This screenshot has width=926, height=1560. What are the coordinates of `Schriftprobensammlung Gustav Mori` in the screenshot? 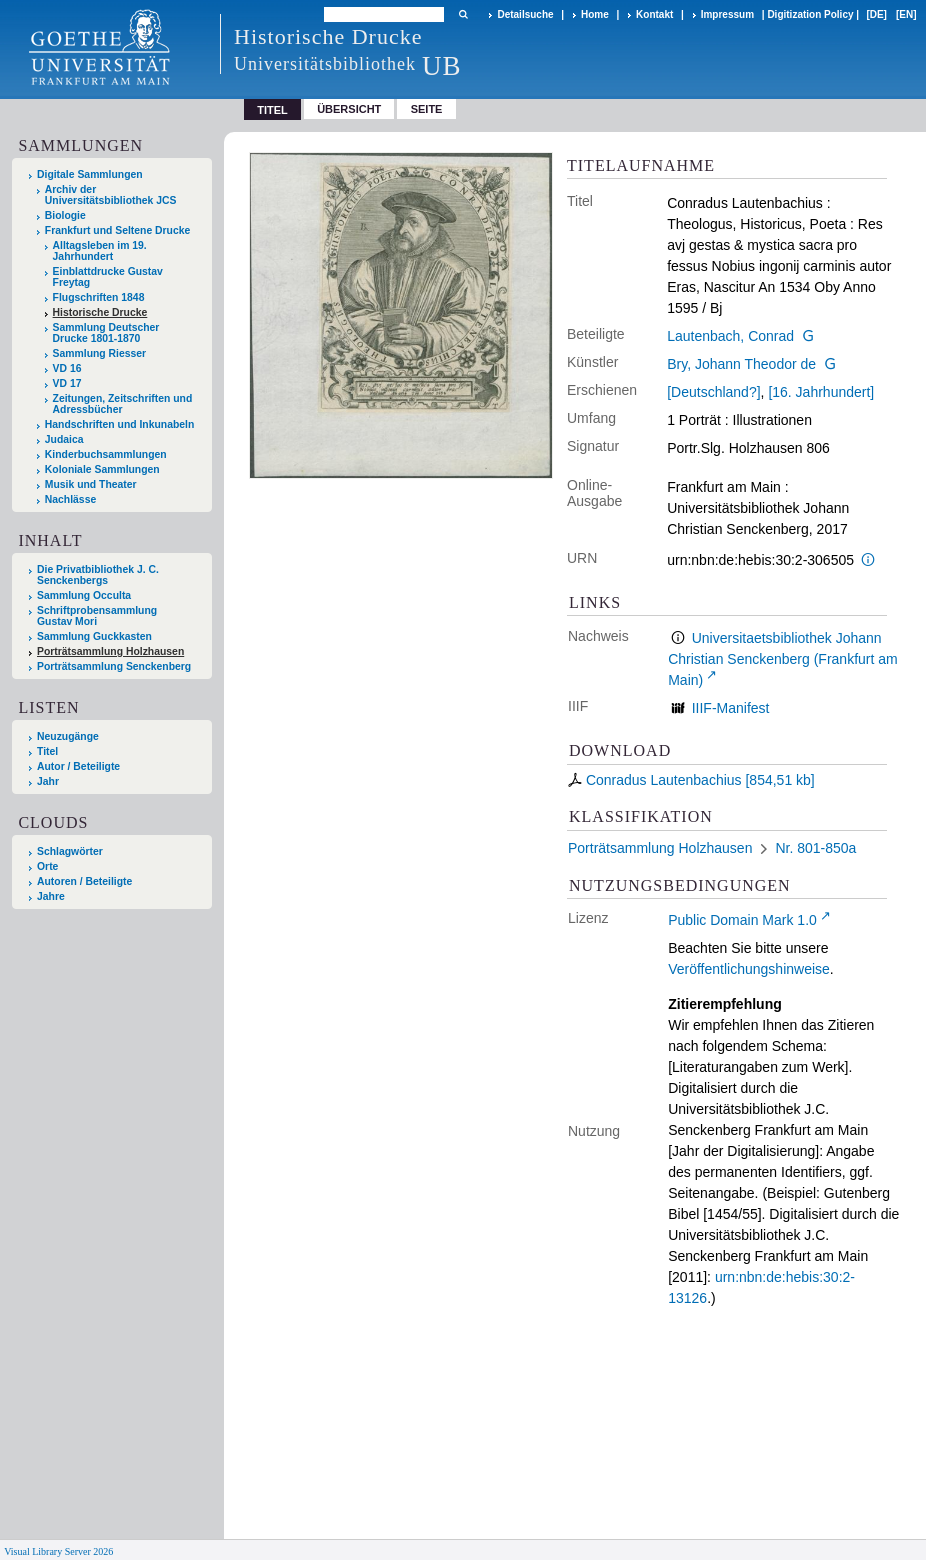 It's located at (97, 616).